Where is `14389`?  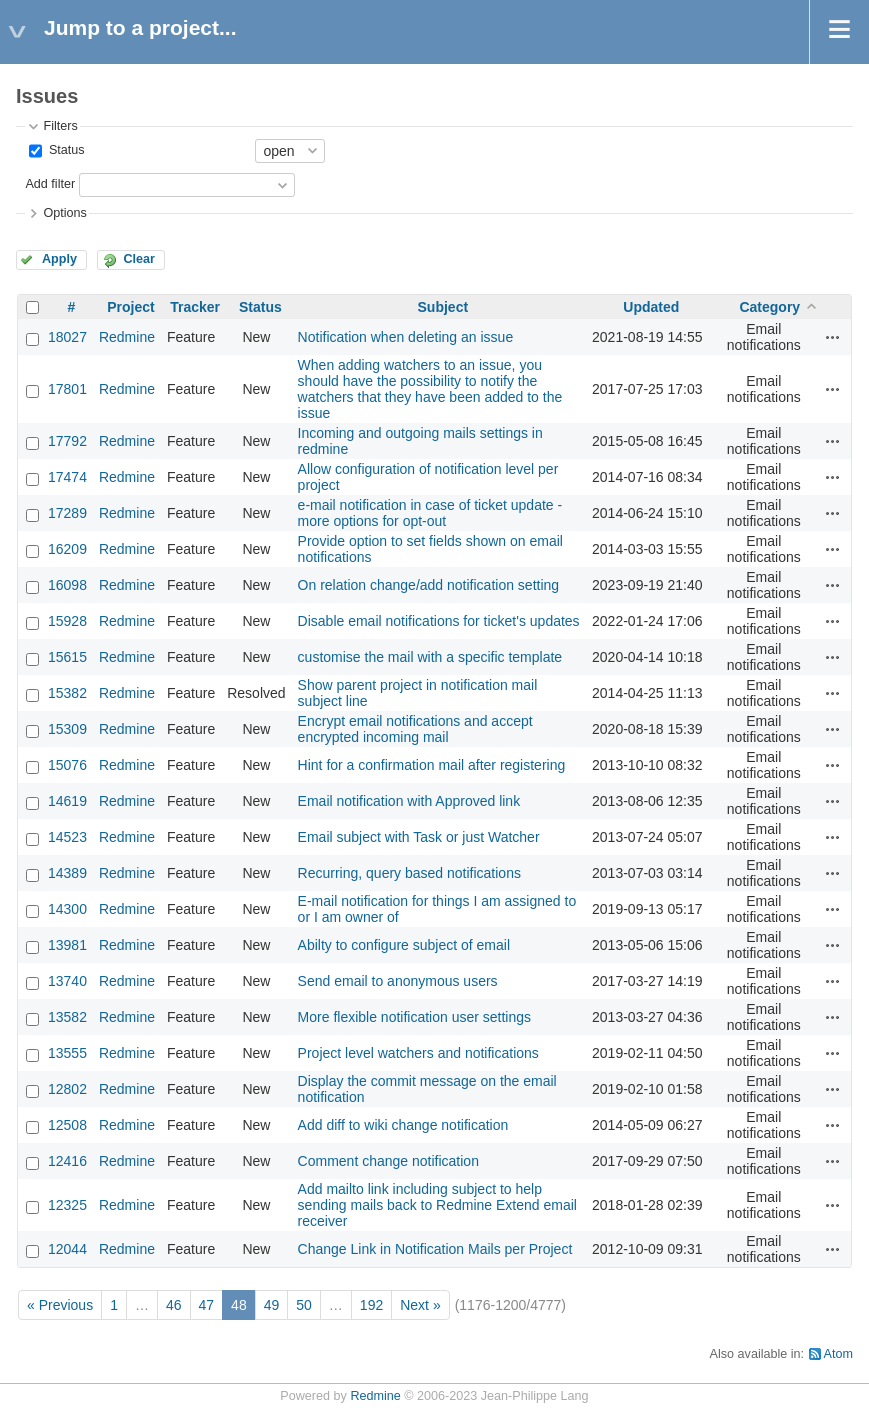 14389 is located at coordinates (67, 873).